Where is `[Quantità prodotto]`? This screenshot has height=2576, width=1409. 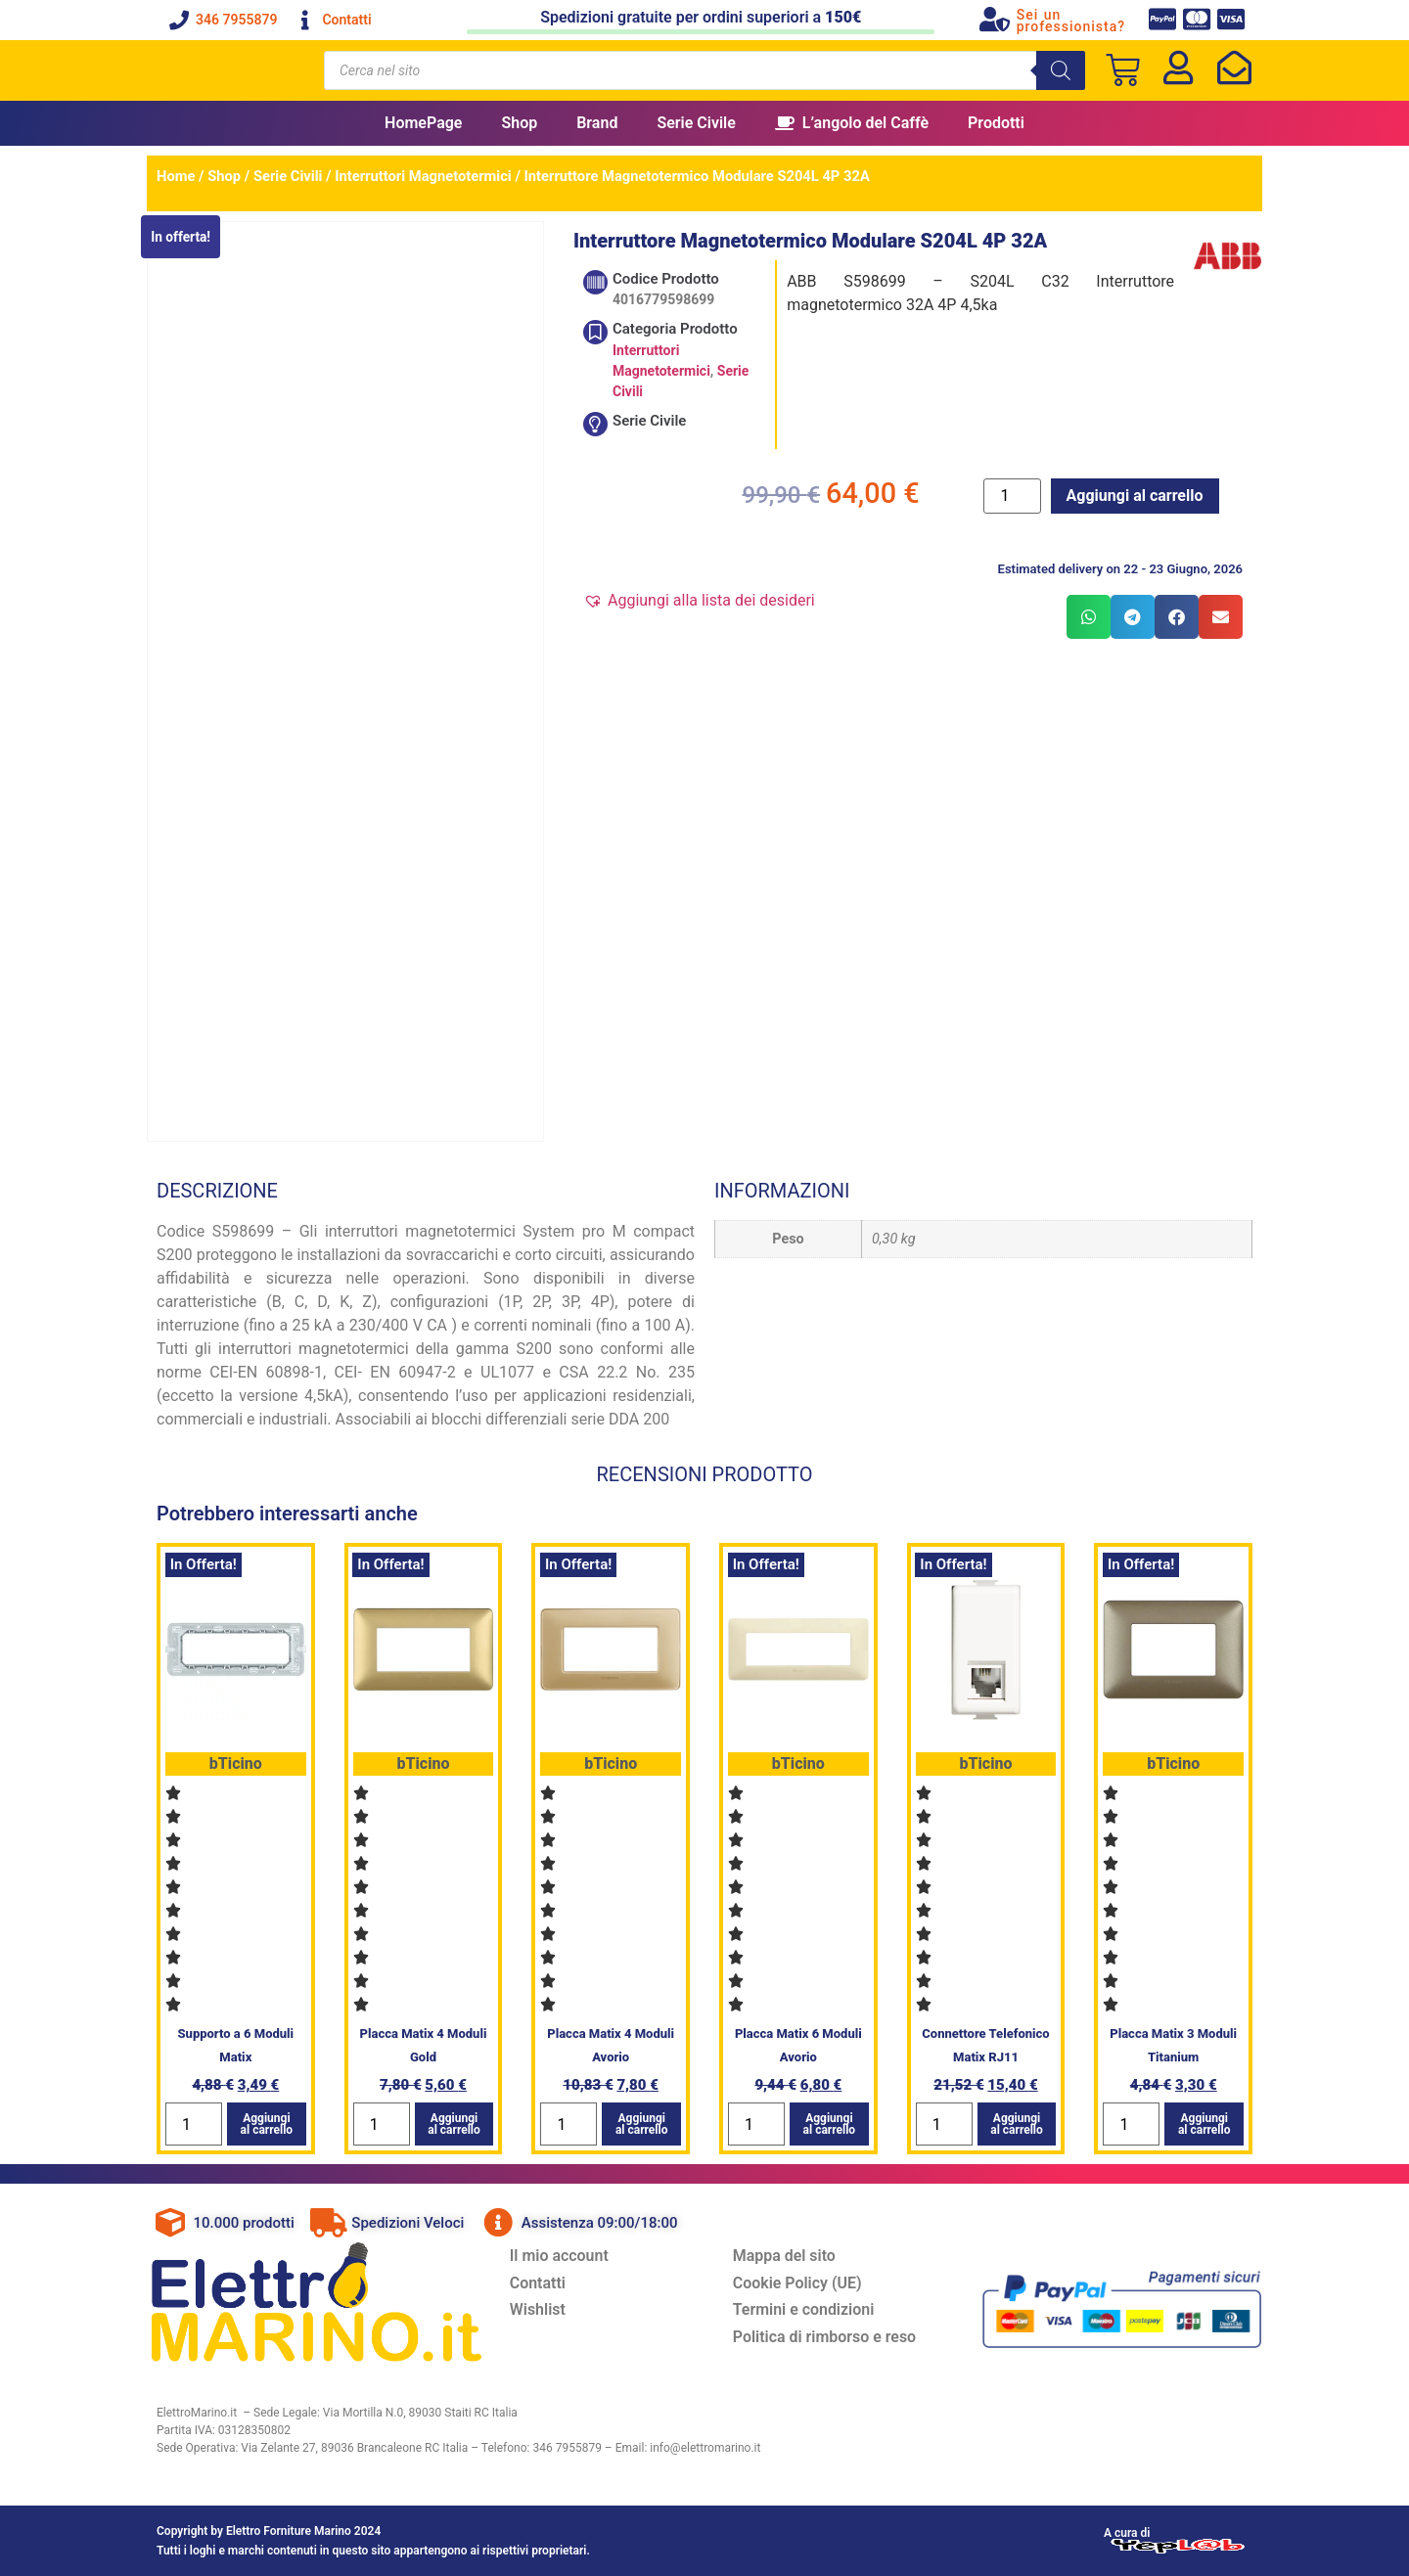 [Quantità prodotto] is located at coordinates (1011, 496).